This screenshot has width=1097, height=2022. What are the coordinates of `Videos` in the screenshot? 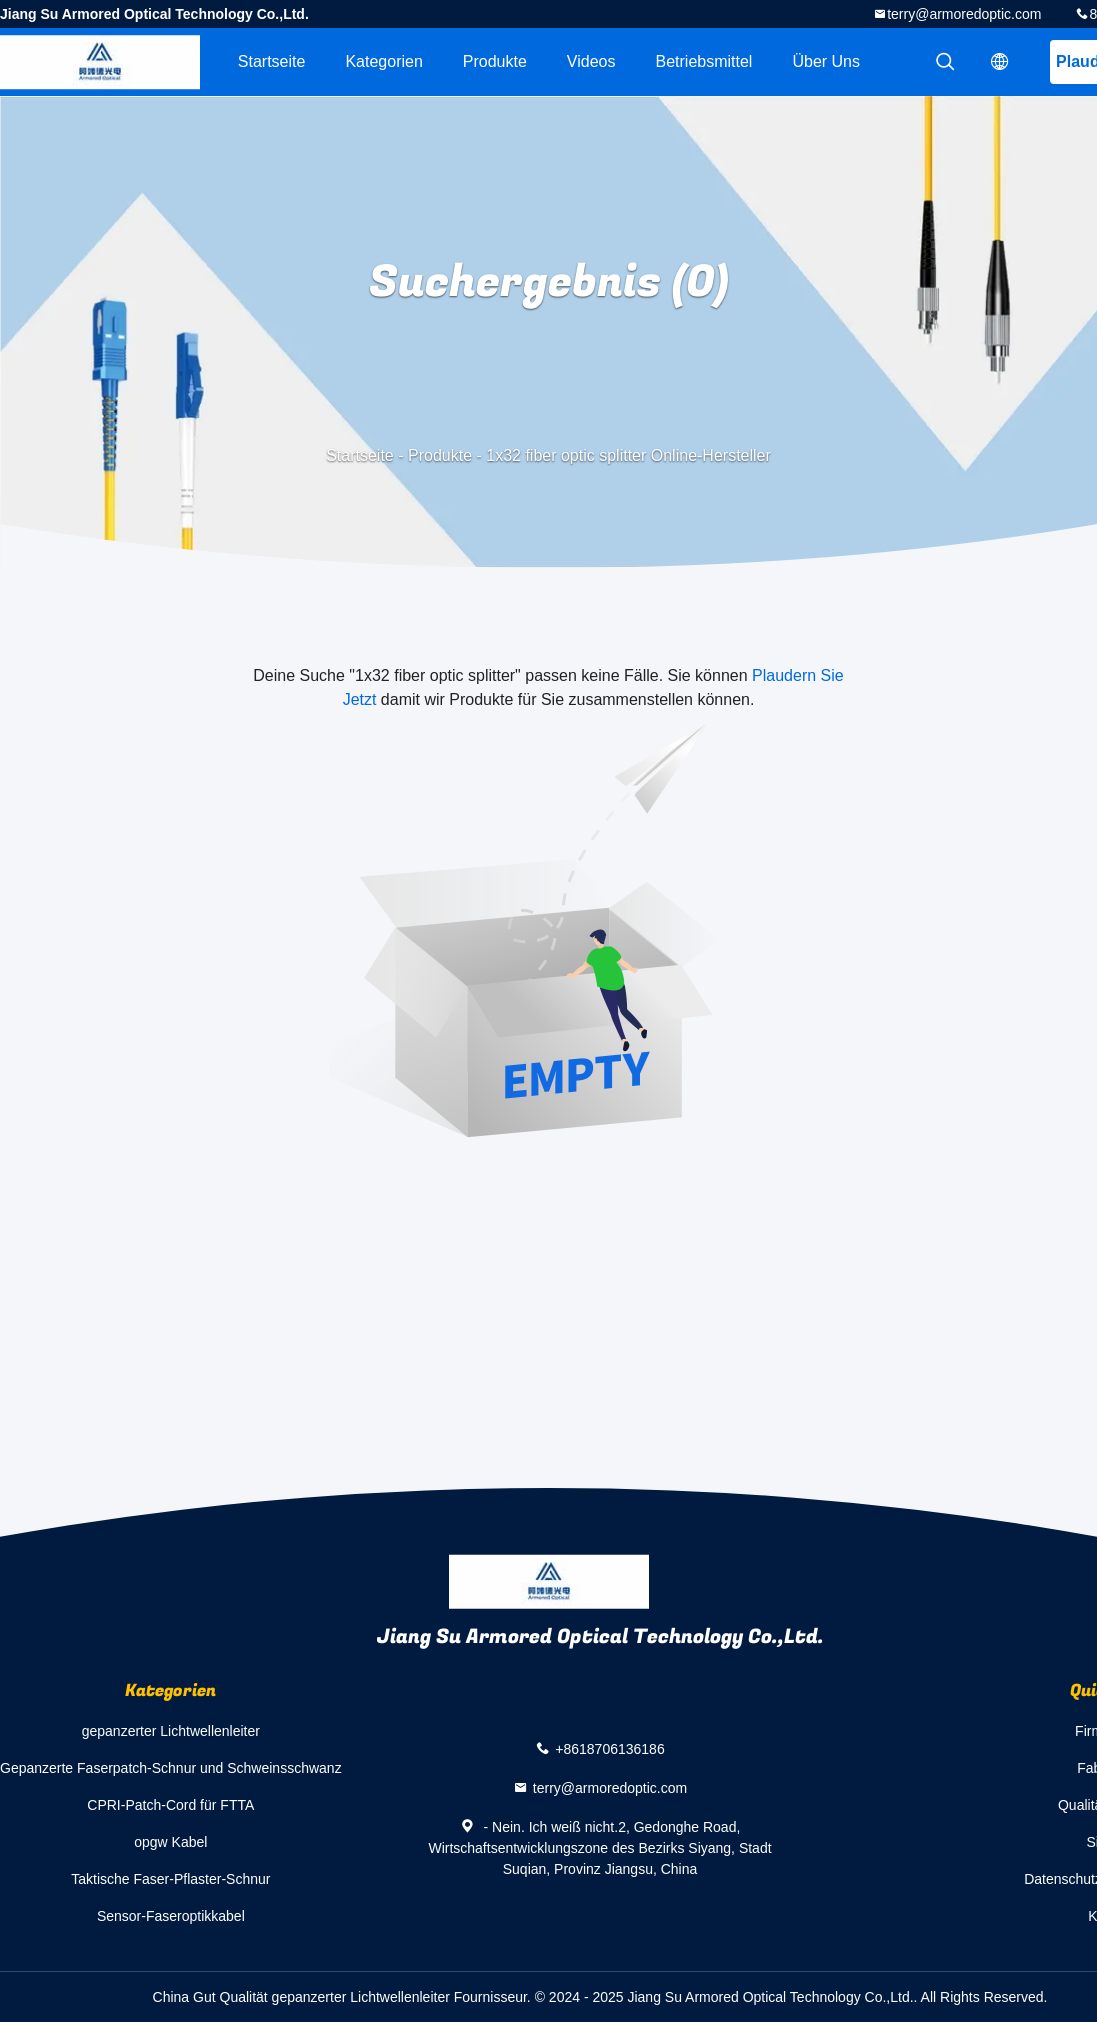 It's located at (591, 61).